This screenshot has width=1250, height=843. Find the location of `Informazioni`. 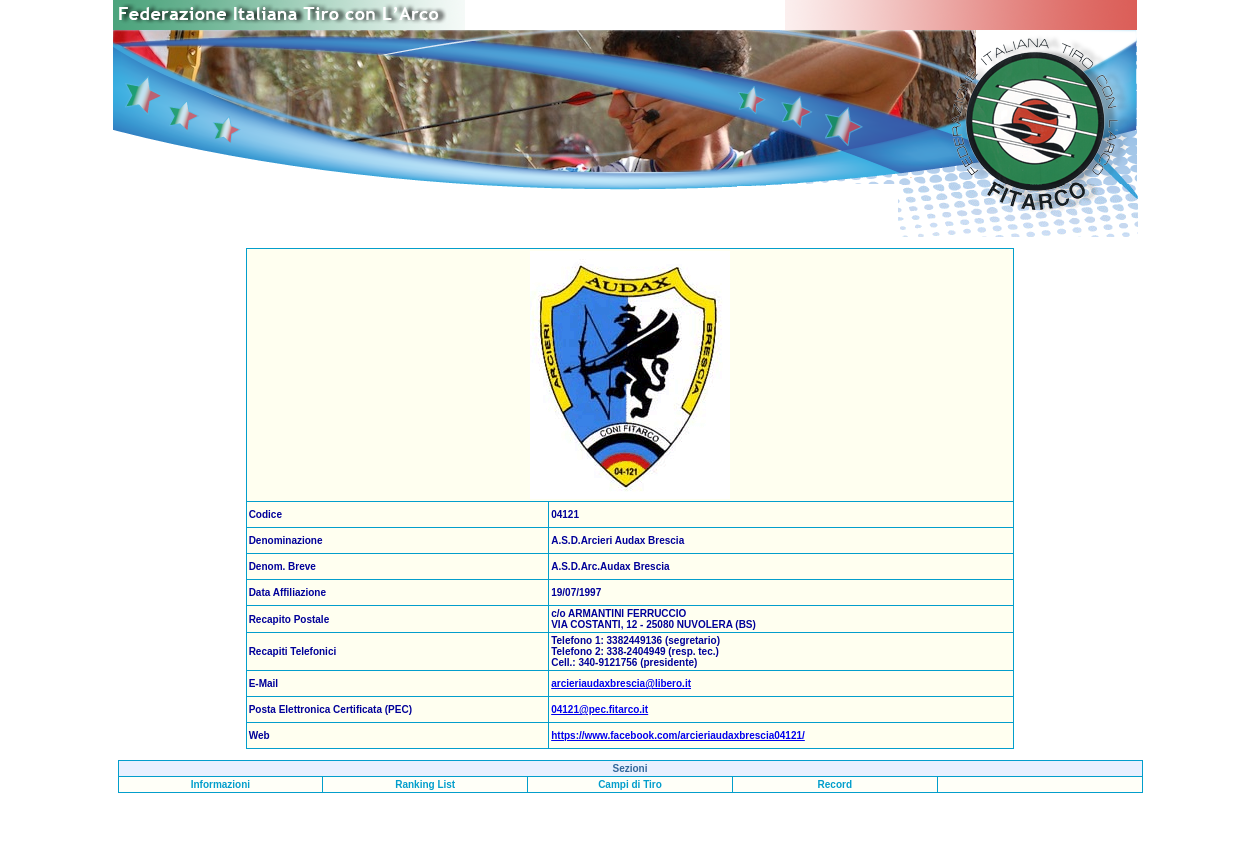

Informazioni is located at coordinates (220, 784).